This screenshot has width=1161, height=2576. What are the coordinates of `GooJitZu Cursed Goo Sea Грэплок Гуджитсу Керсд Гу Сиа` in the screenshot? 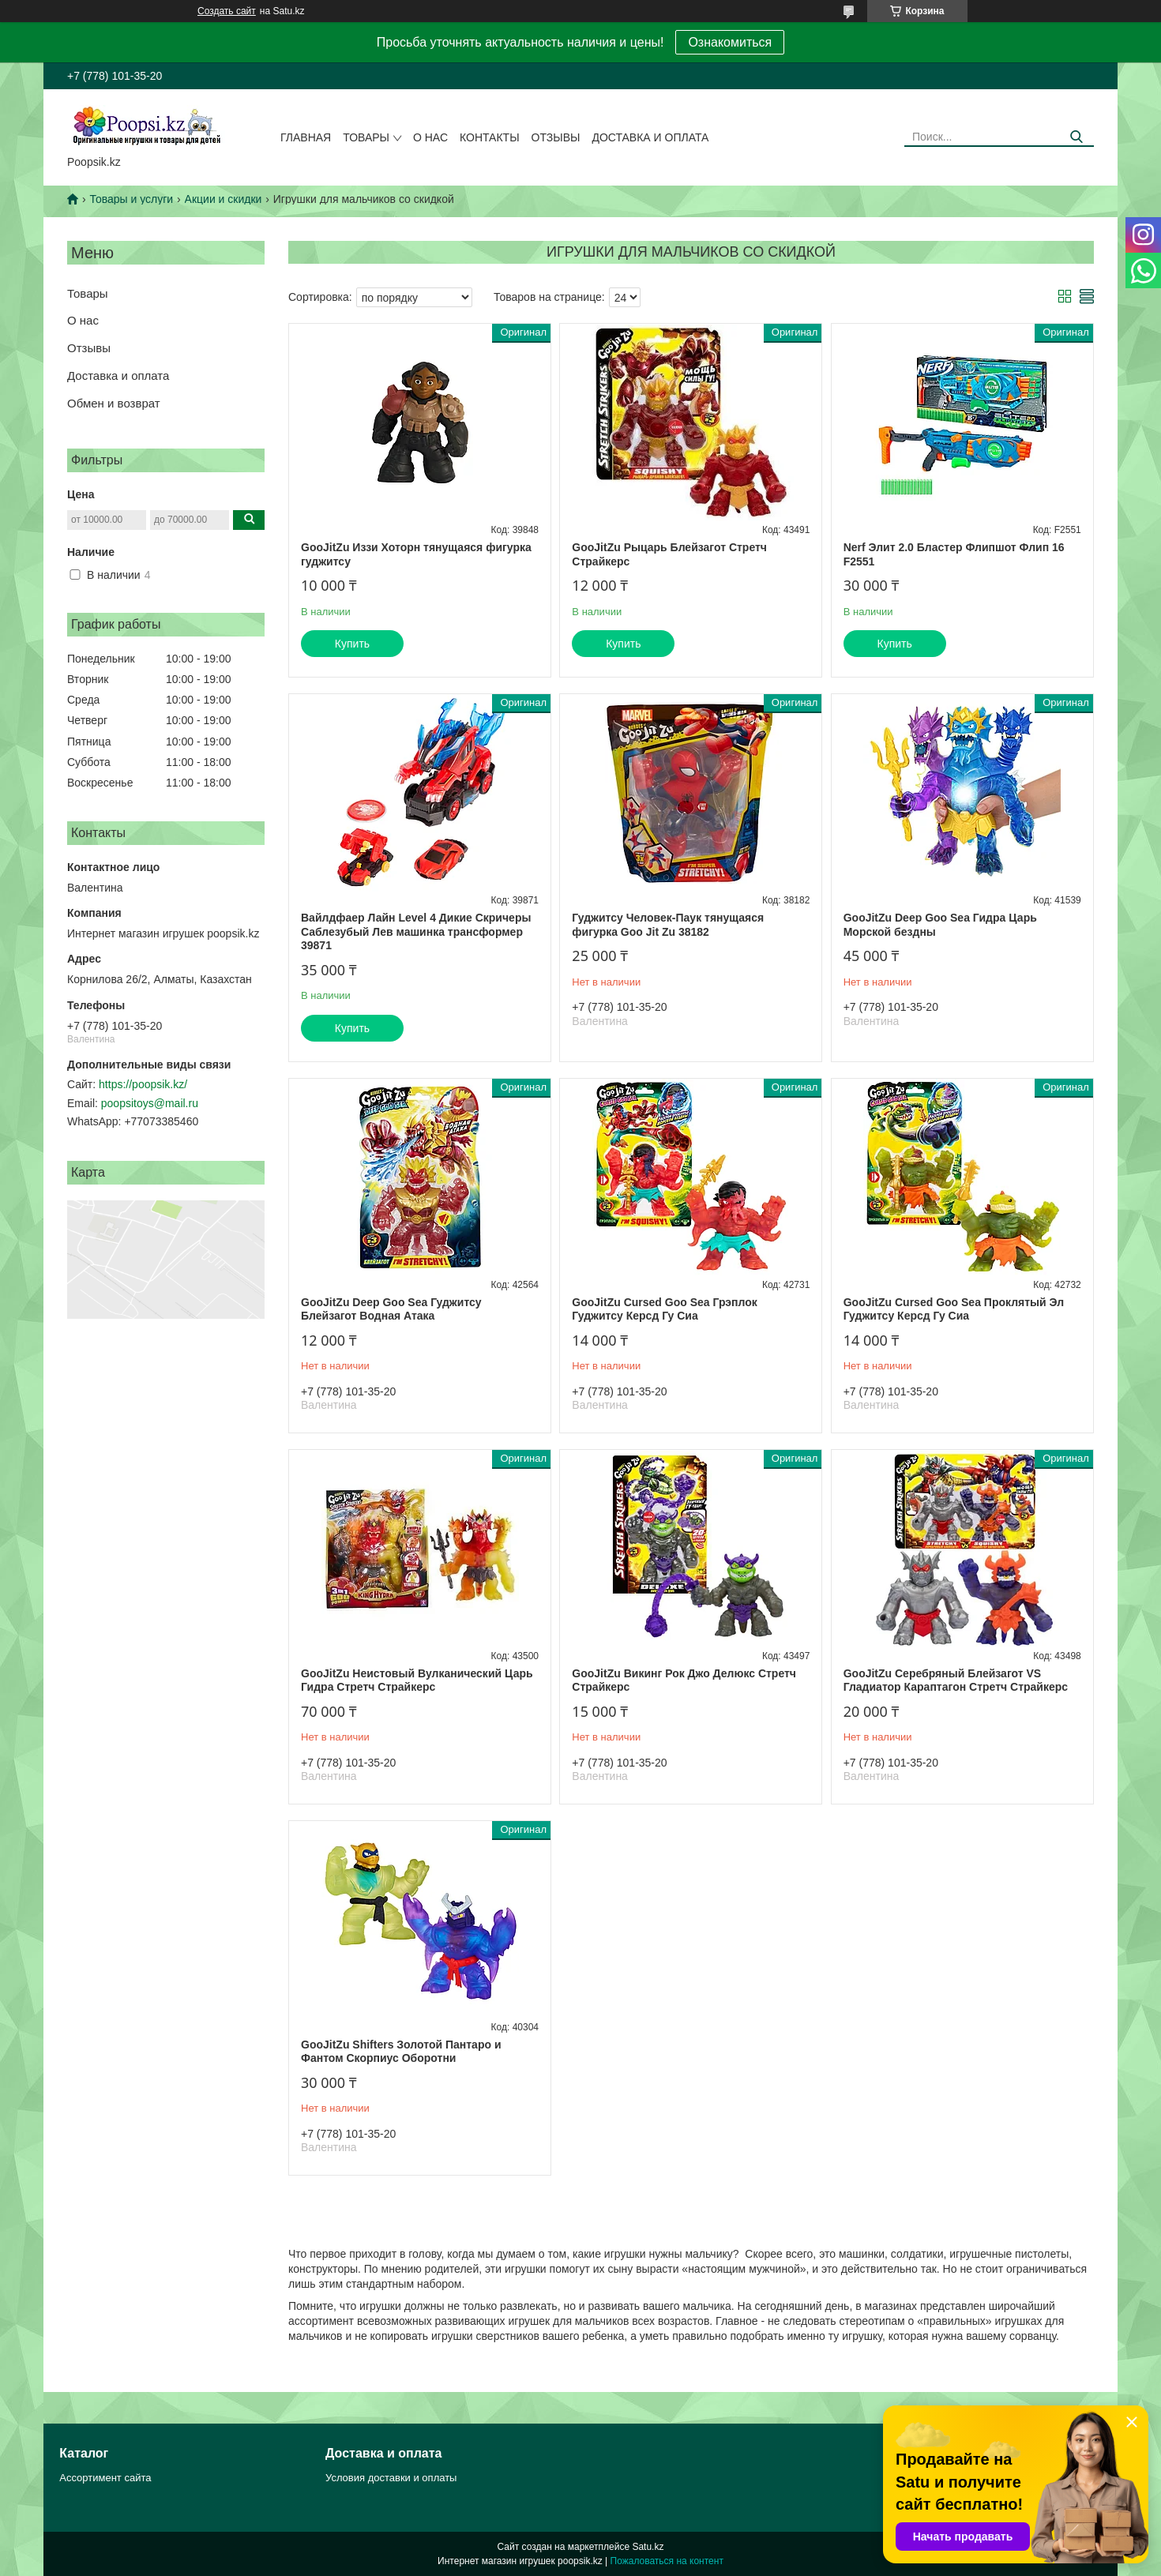 It's located at (664, 1309).